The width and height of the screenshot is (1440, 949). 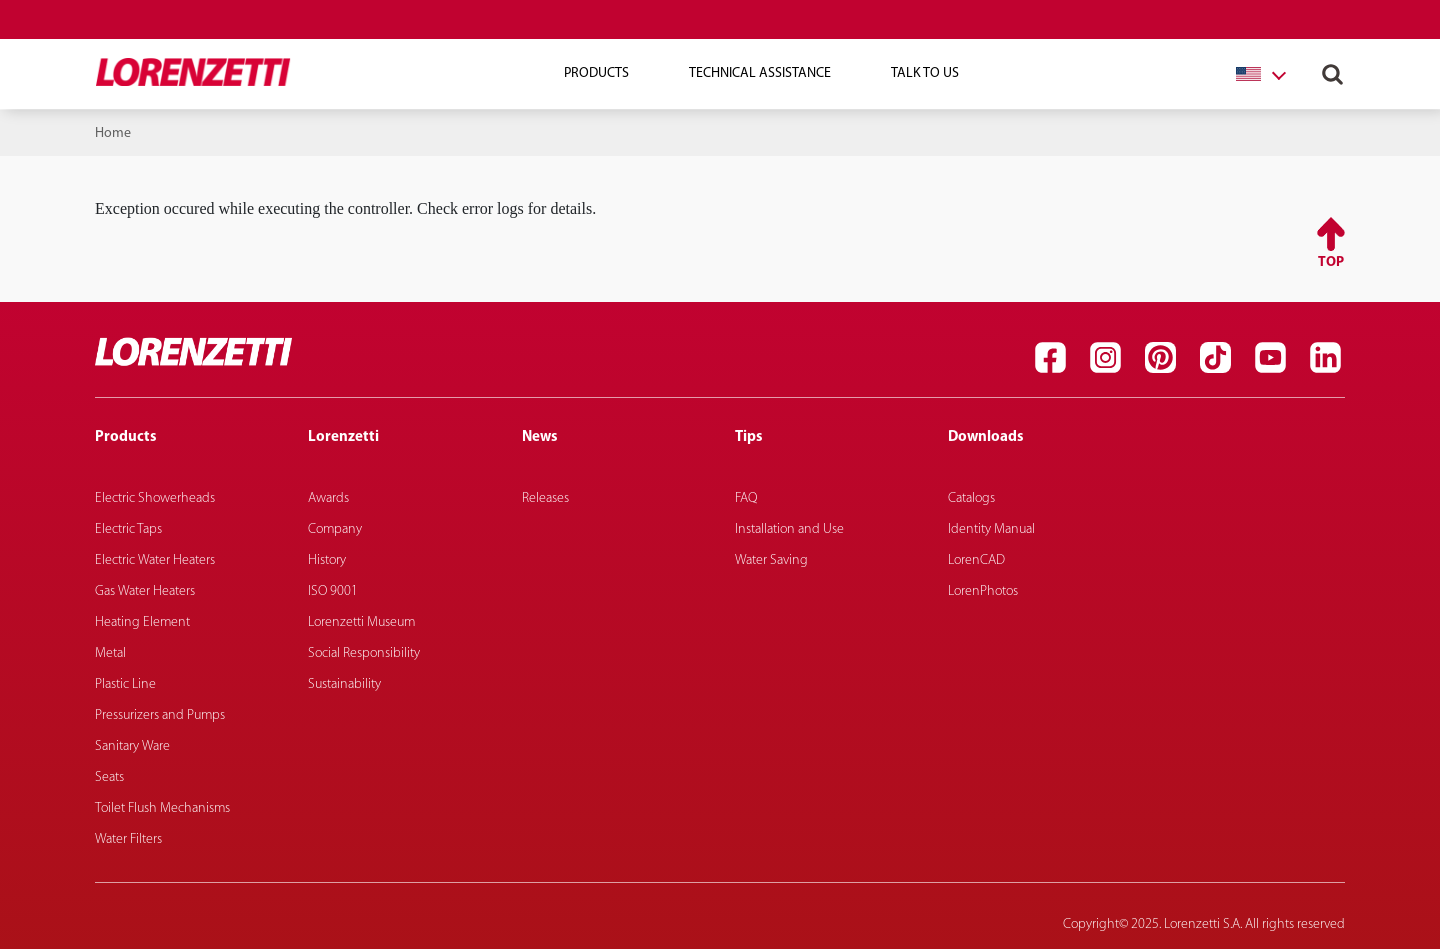 I want to click on Toilet Flush Mechanisms, so click(x=162, y=808).